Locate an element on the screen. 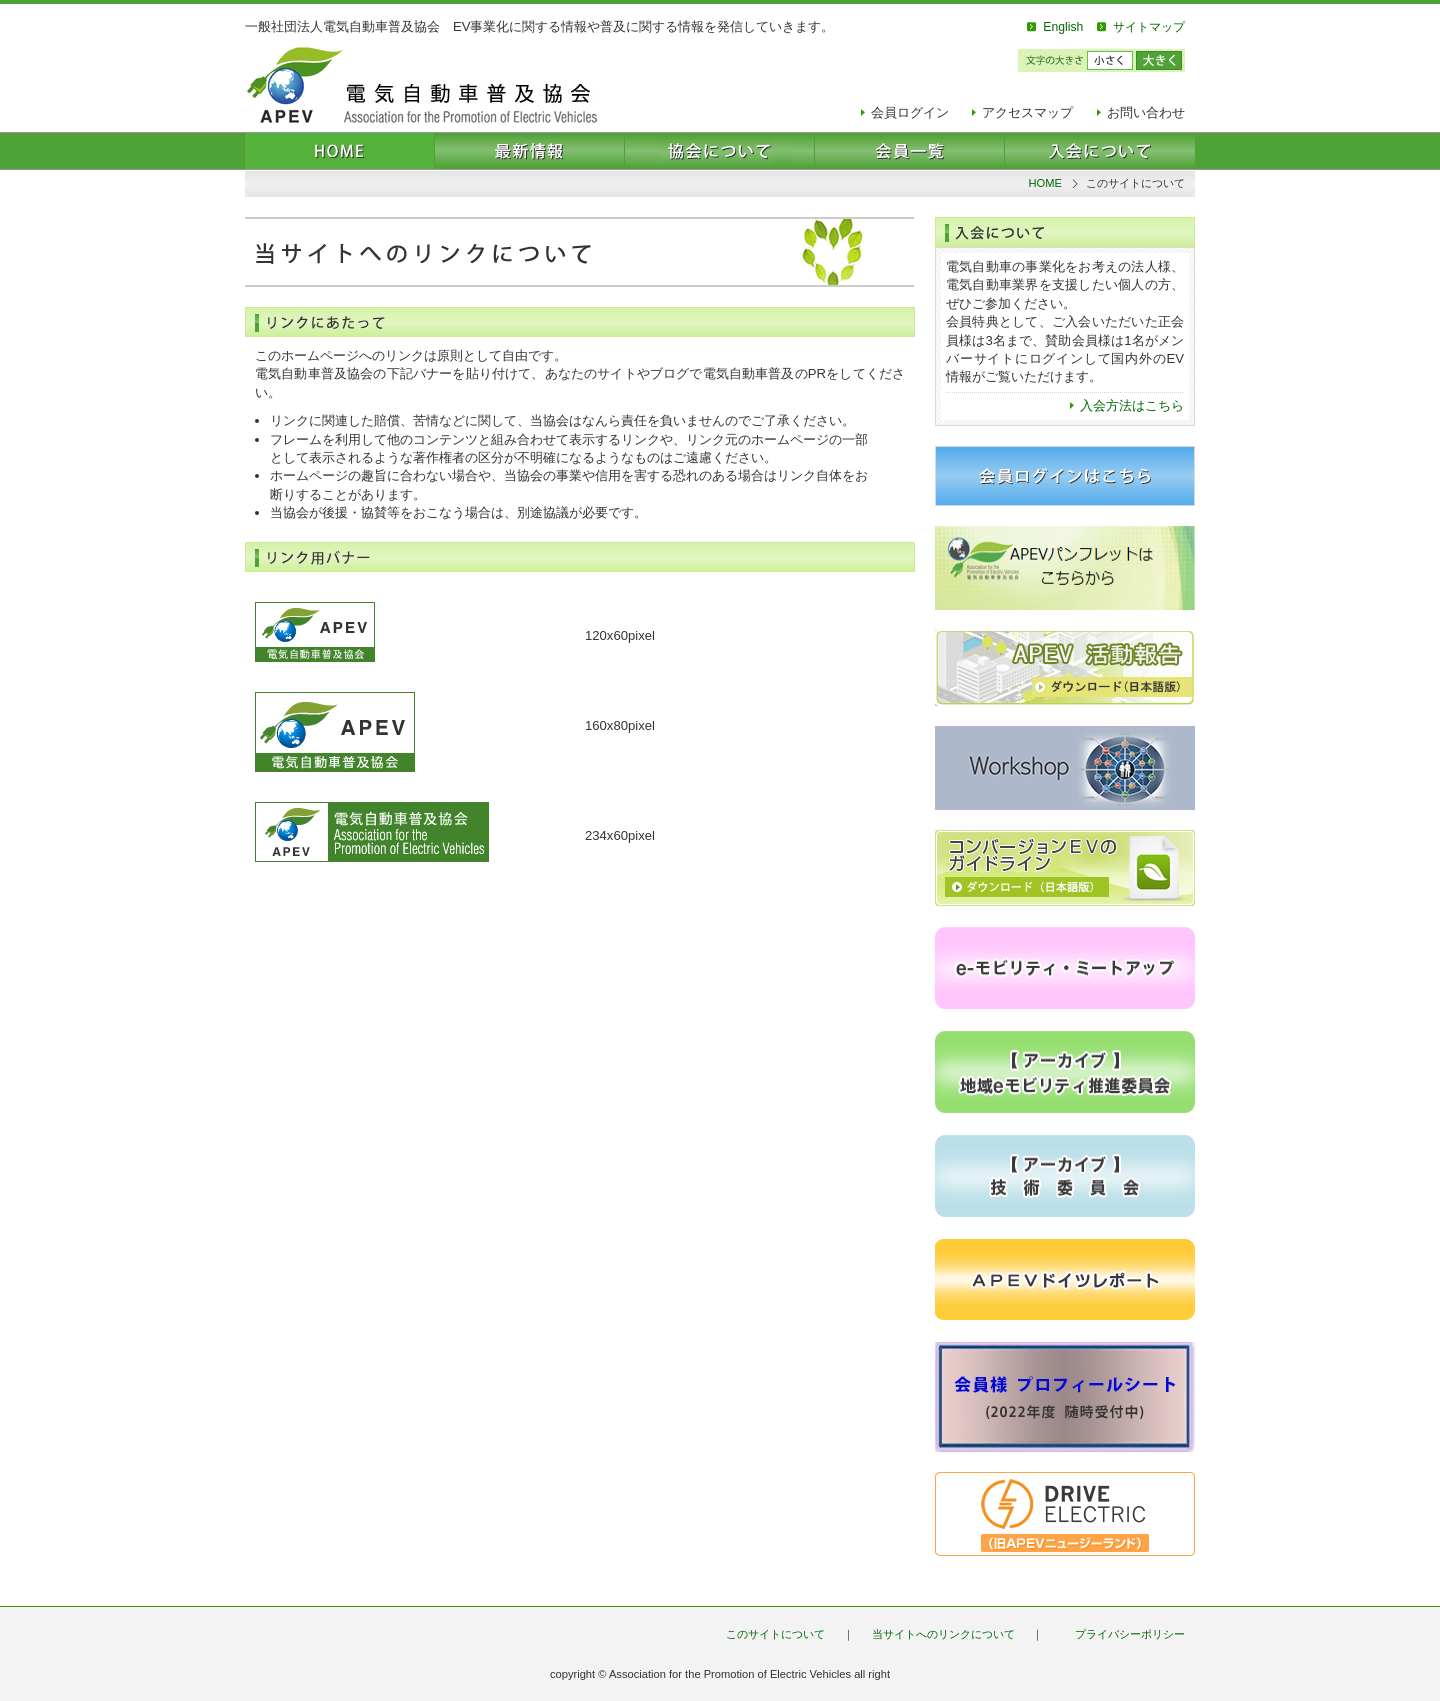  サイトマップ is located at coordinates (1149, 27).